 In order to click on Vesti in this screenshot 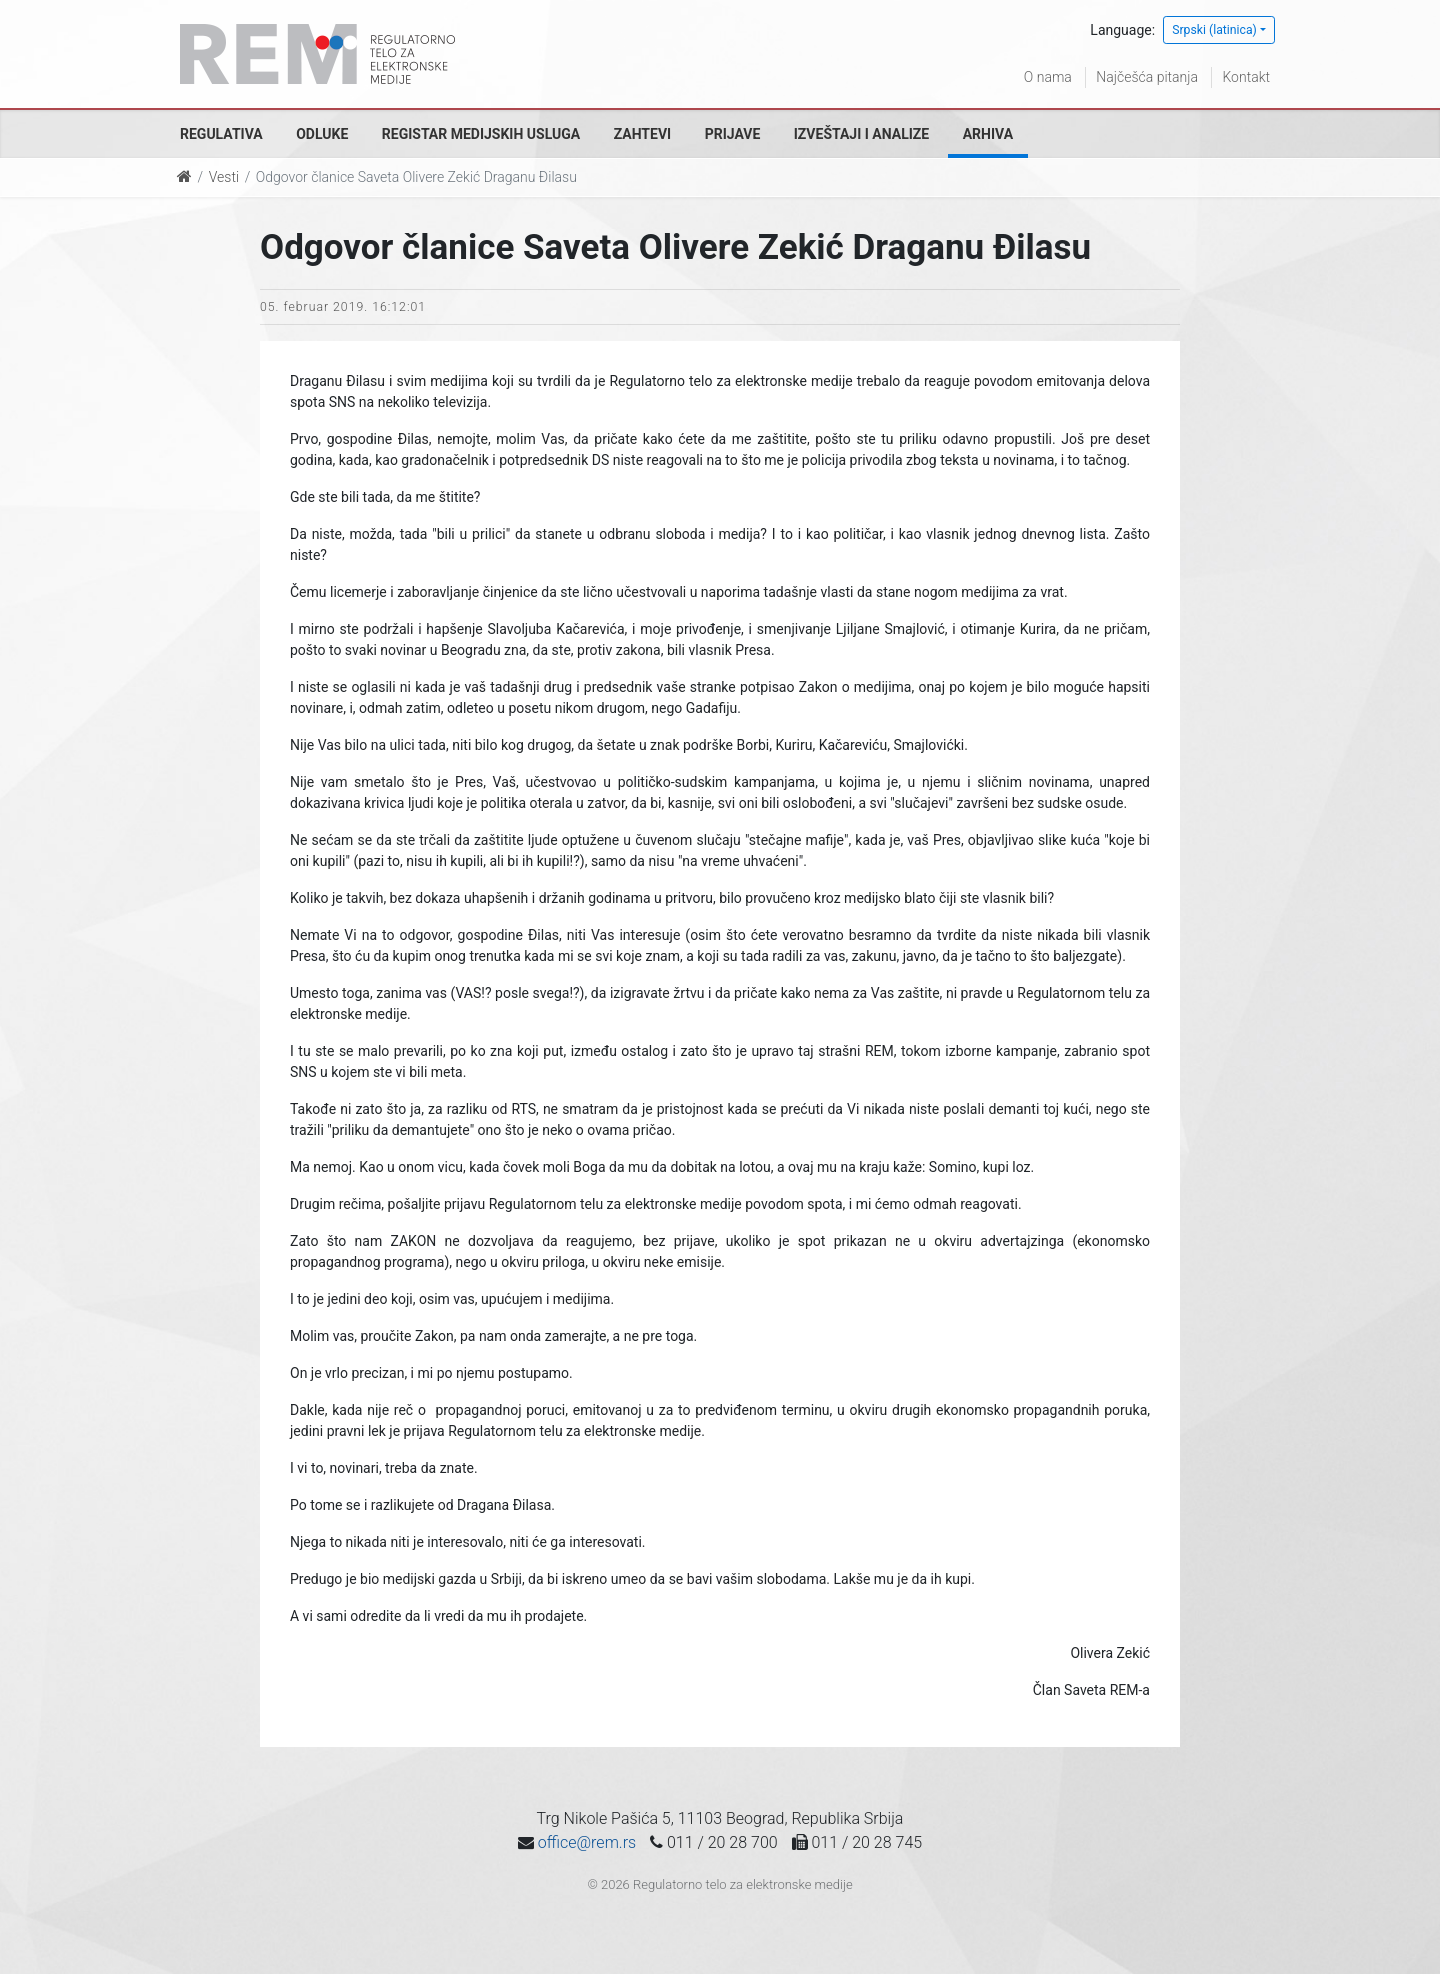, I will do `click(224, 177)`.